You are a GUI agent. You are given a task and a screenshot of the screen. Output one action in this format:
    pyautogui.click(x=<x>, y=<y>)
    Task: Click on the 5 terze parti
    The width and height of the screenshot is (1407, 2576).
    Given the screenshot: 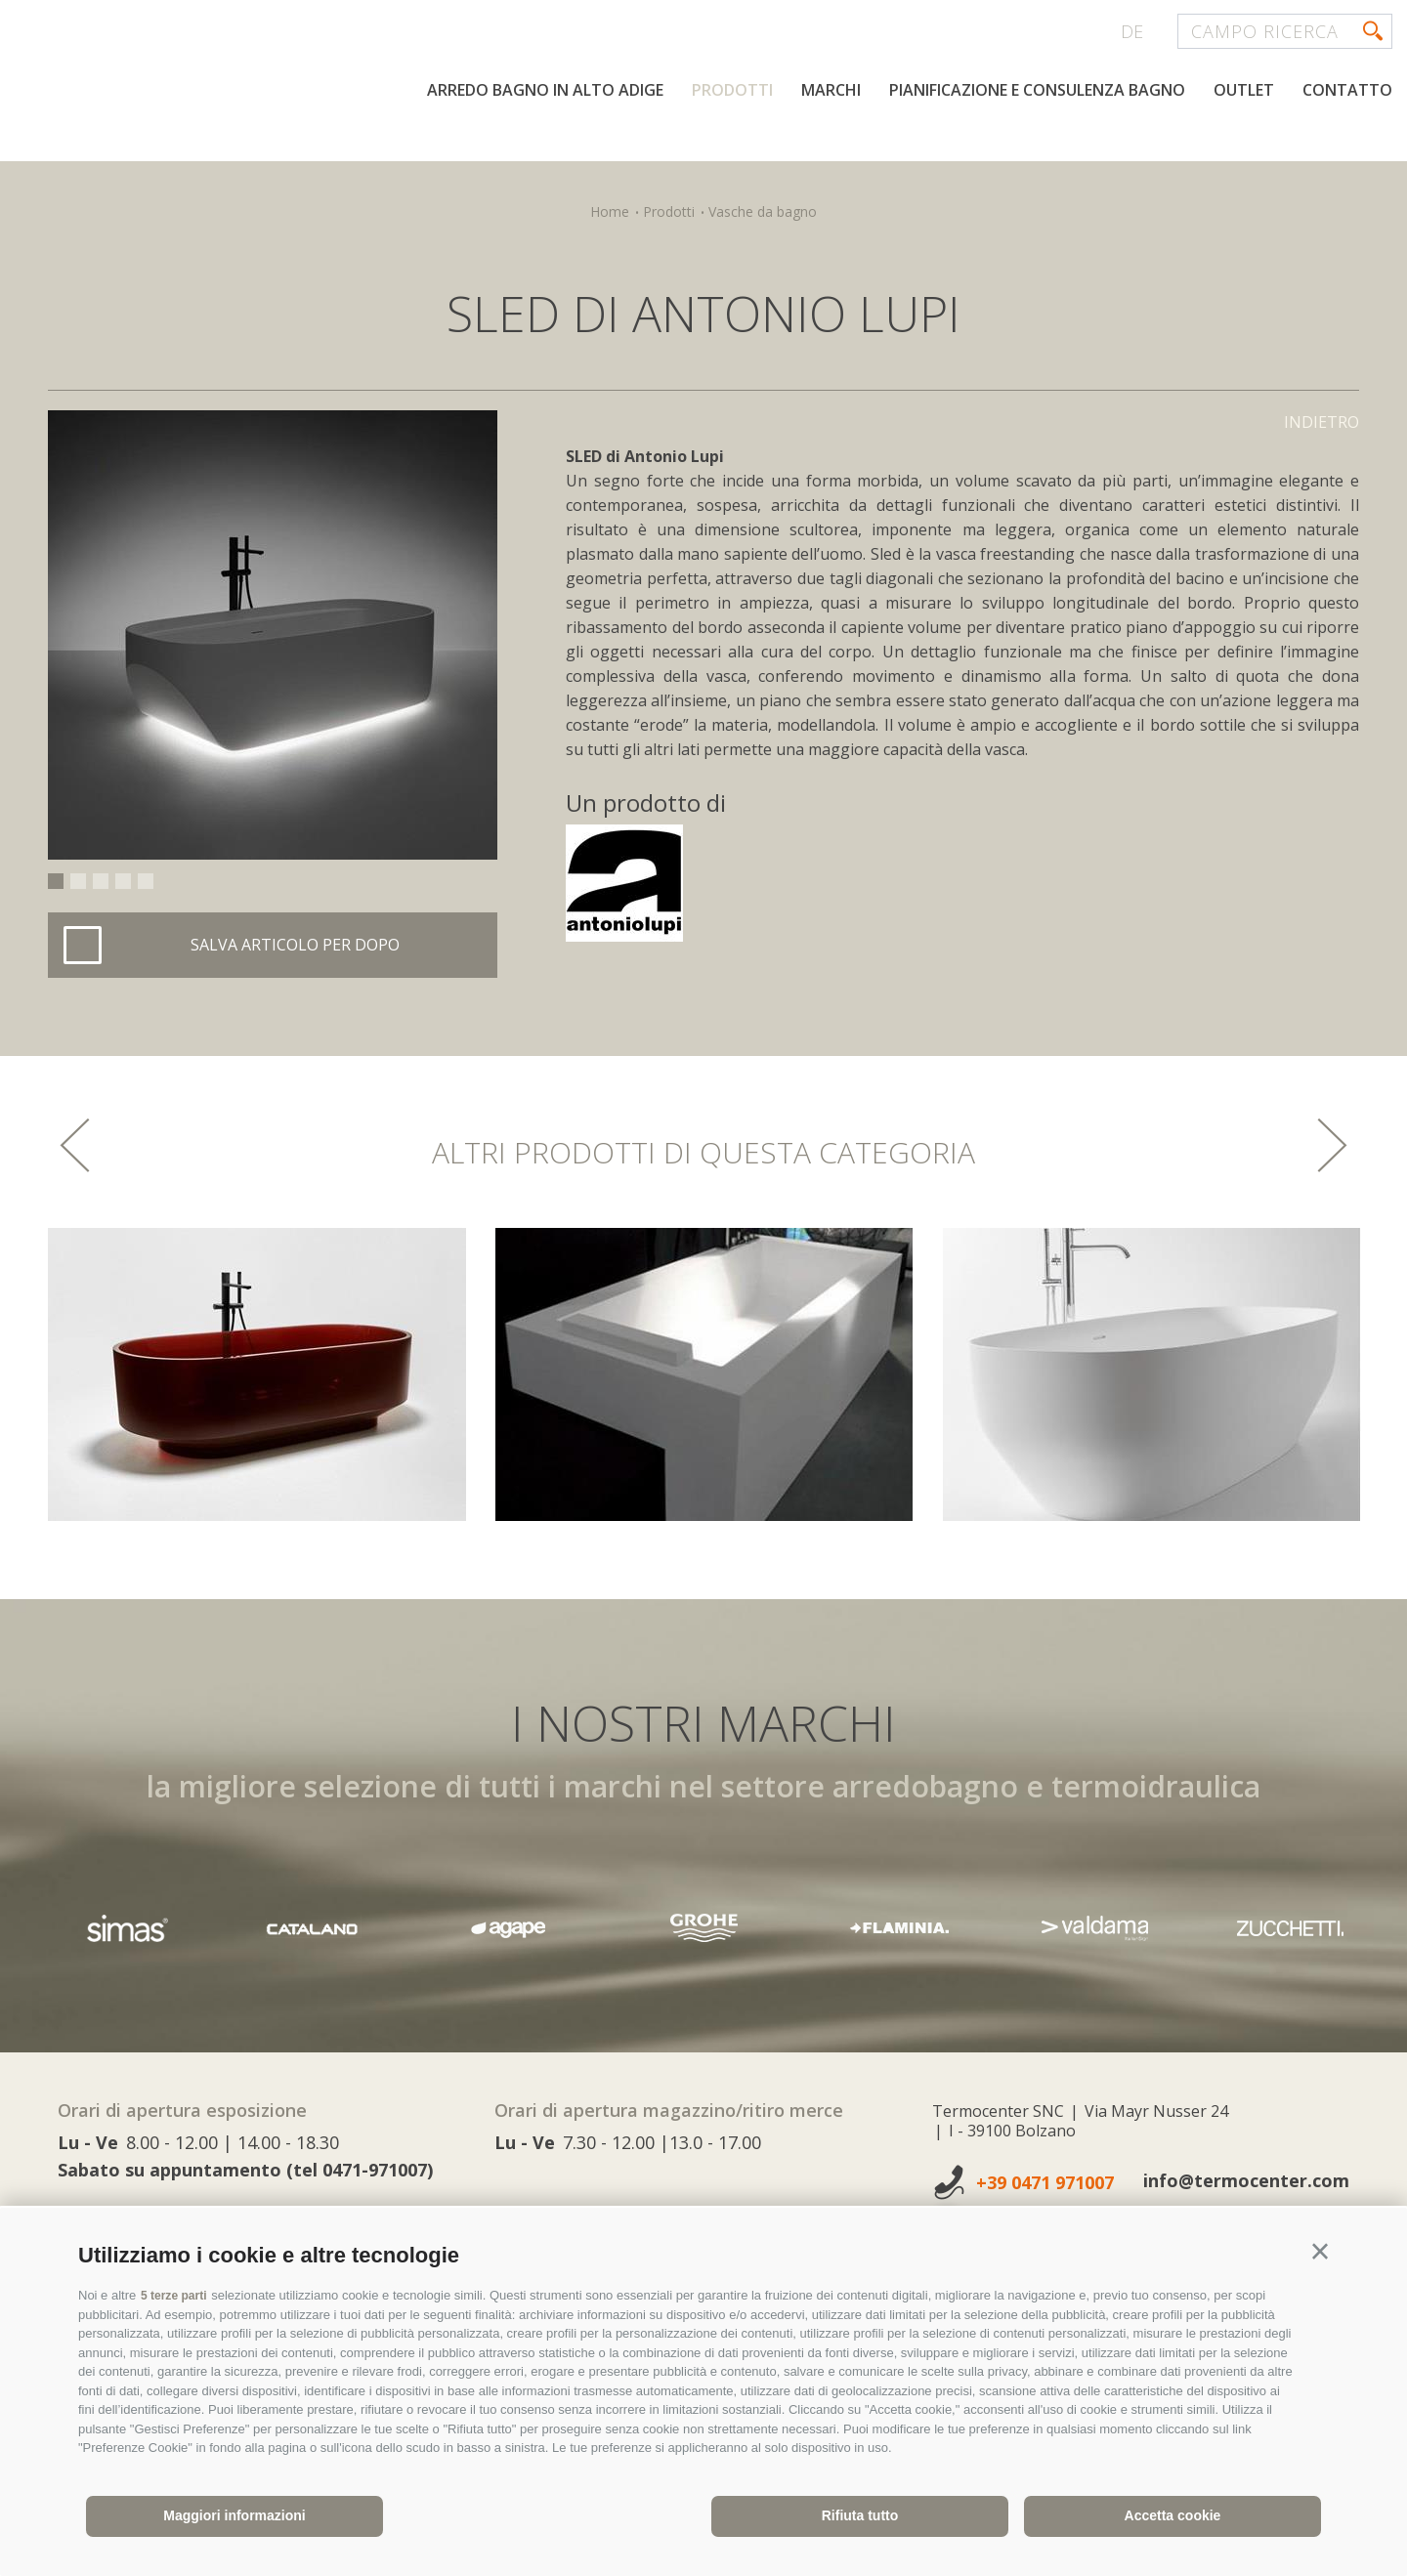 What is the action you would take?
    pyautogui.click(x=176, y=2295)
    